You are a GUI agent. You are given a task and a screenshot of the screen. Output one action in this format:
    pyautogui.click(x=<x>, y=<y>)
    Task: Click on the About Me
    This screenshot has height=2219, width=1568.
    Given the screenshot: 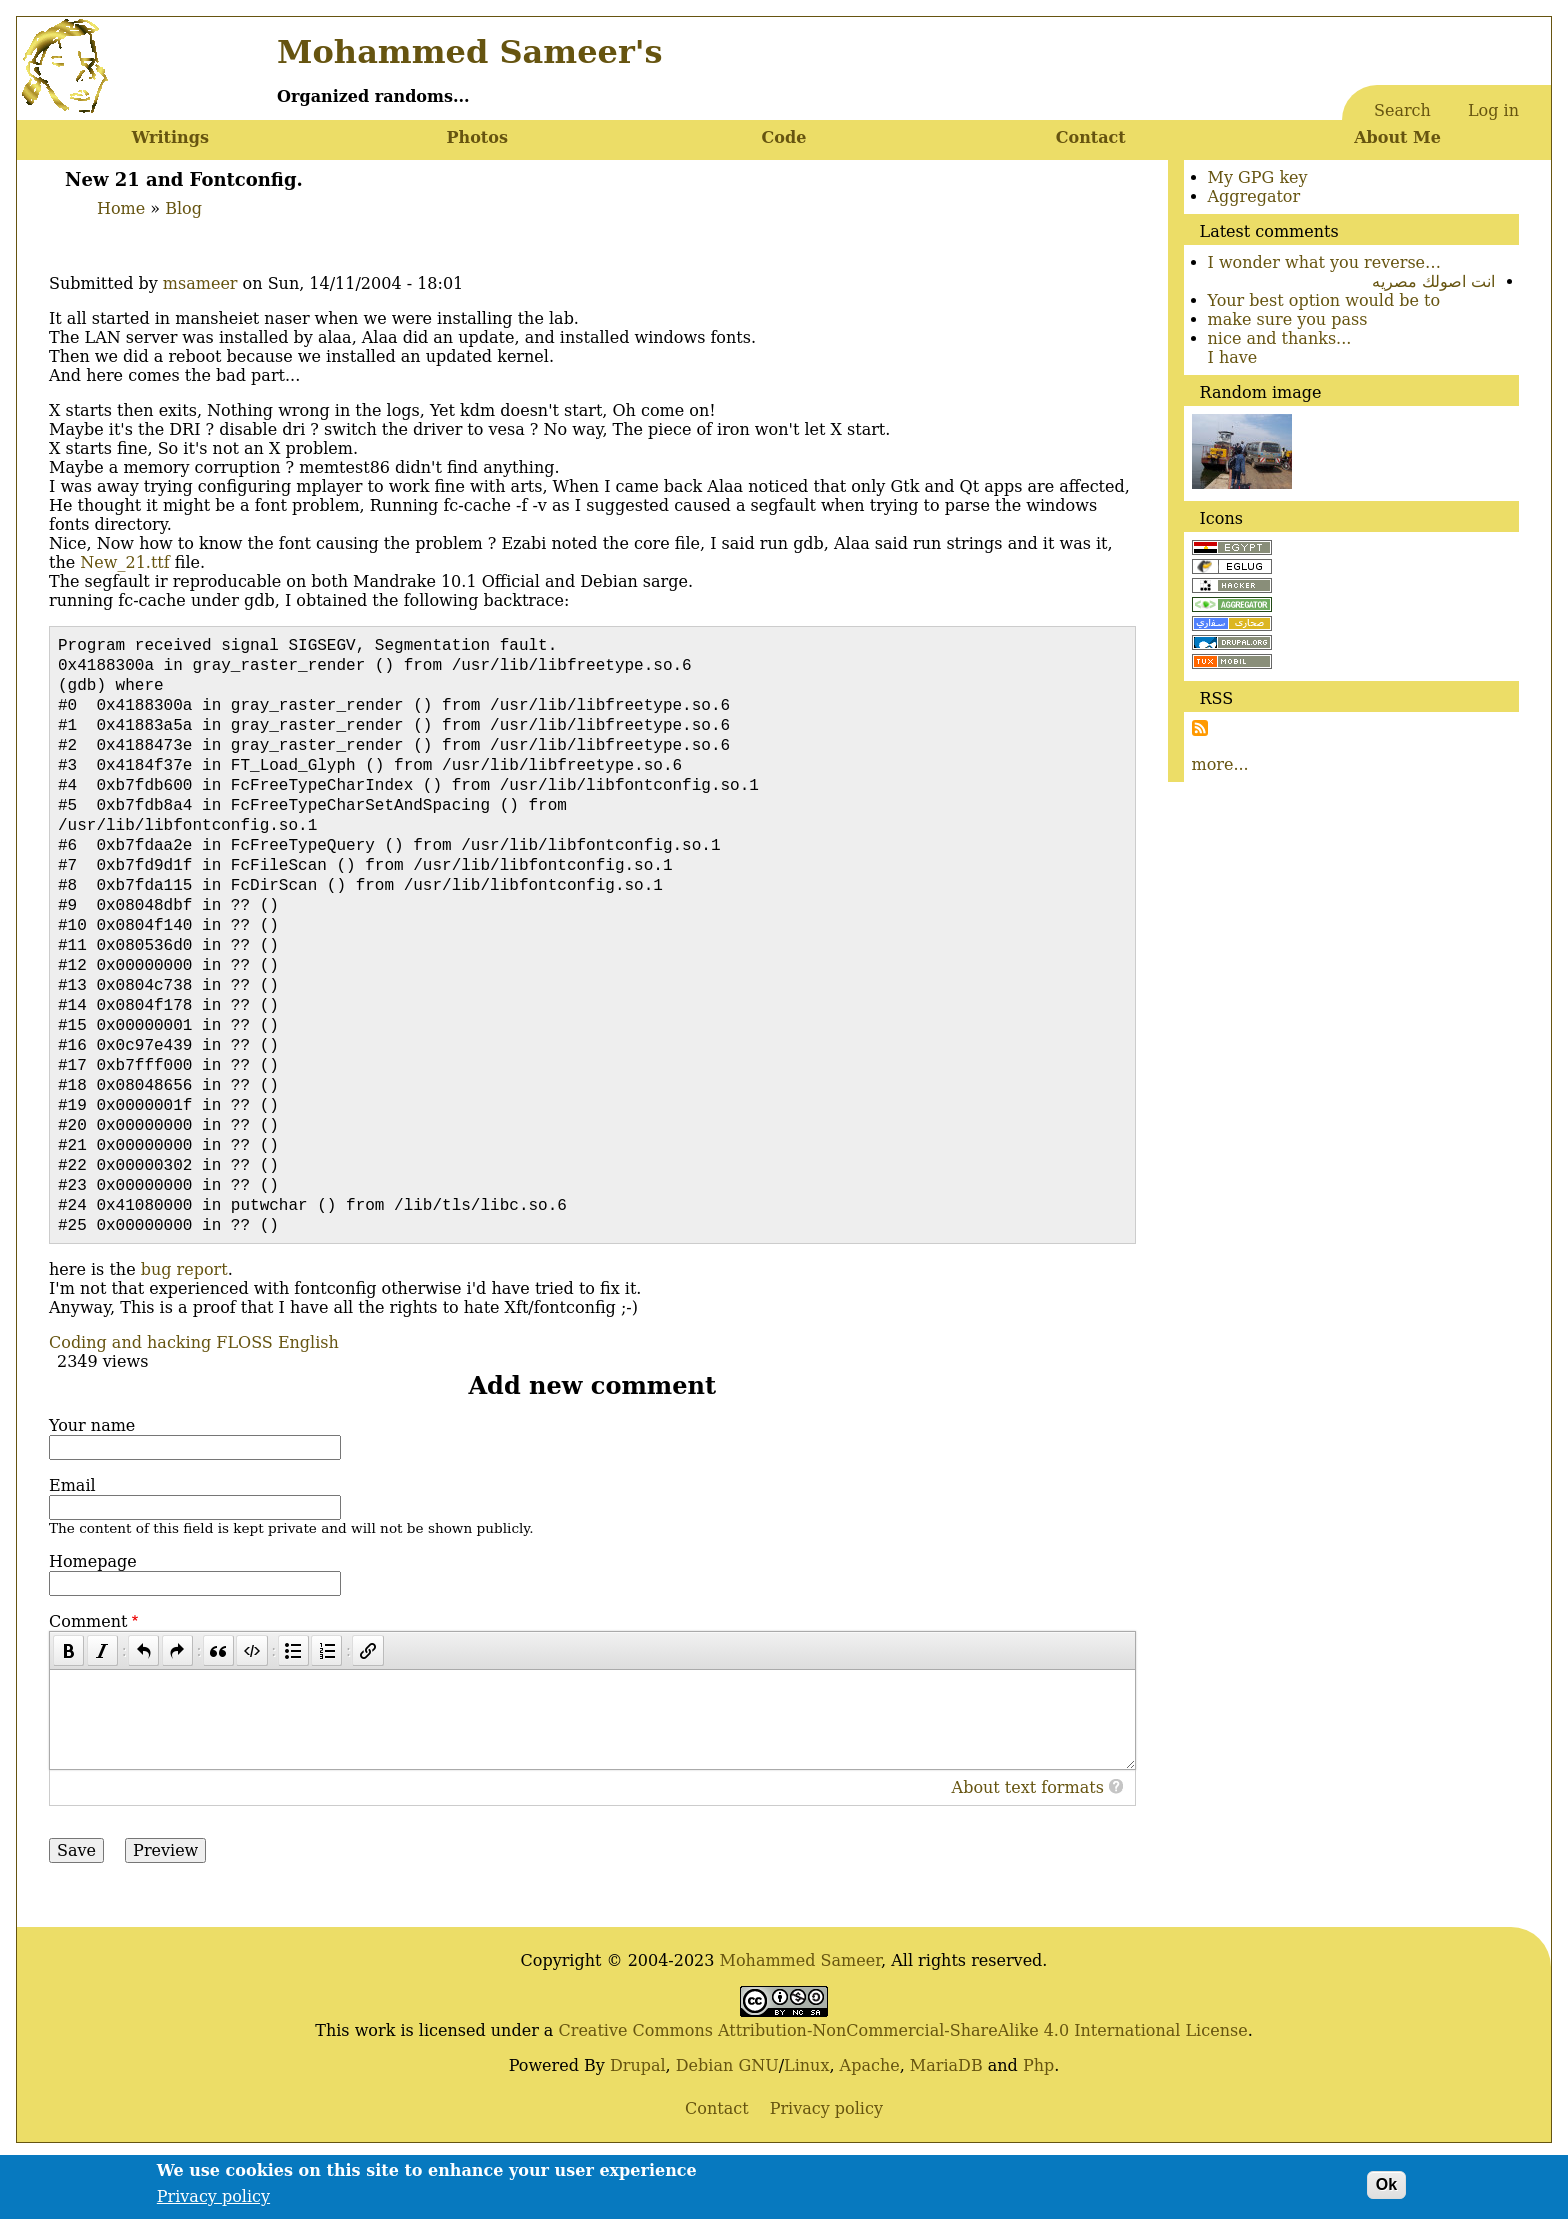 What is the action you would take?
    pyautogui.click(x=1397, y=137)
    